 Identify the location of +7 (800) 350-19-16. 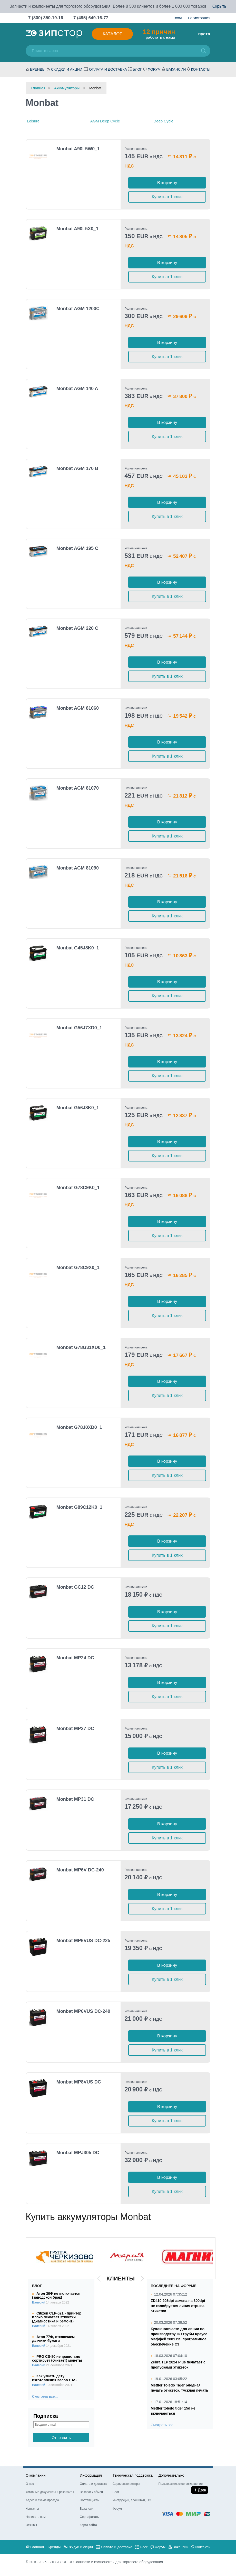
(44, 17).